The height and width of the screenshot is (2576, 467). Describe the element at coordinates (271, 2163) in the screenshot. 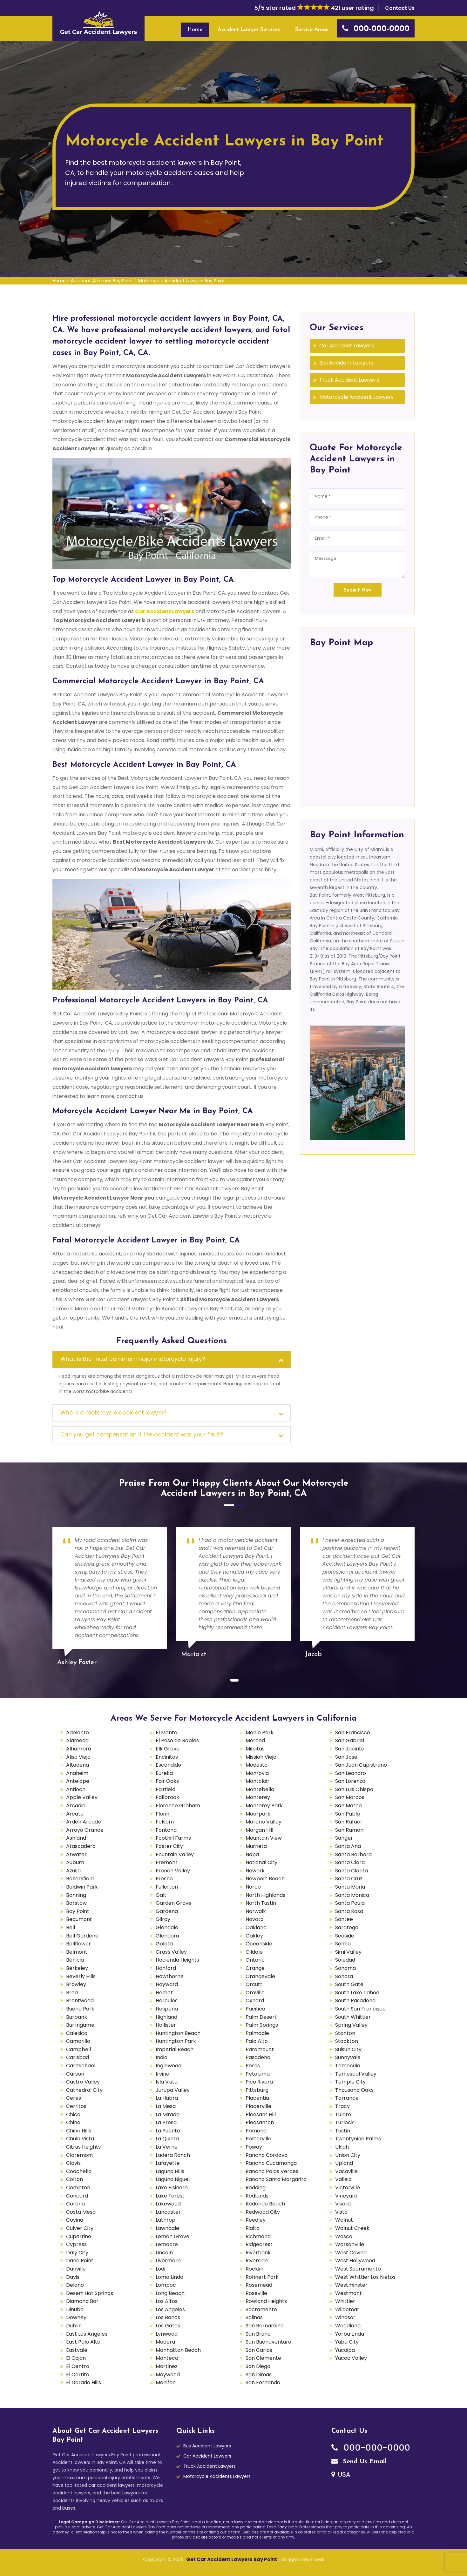

I see `Rancho Cucamonga` at that location.